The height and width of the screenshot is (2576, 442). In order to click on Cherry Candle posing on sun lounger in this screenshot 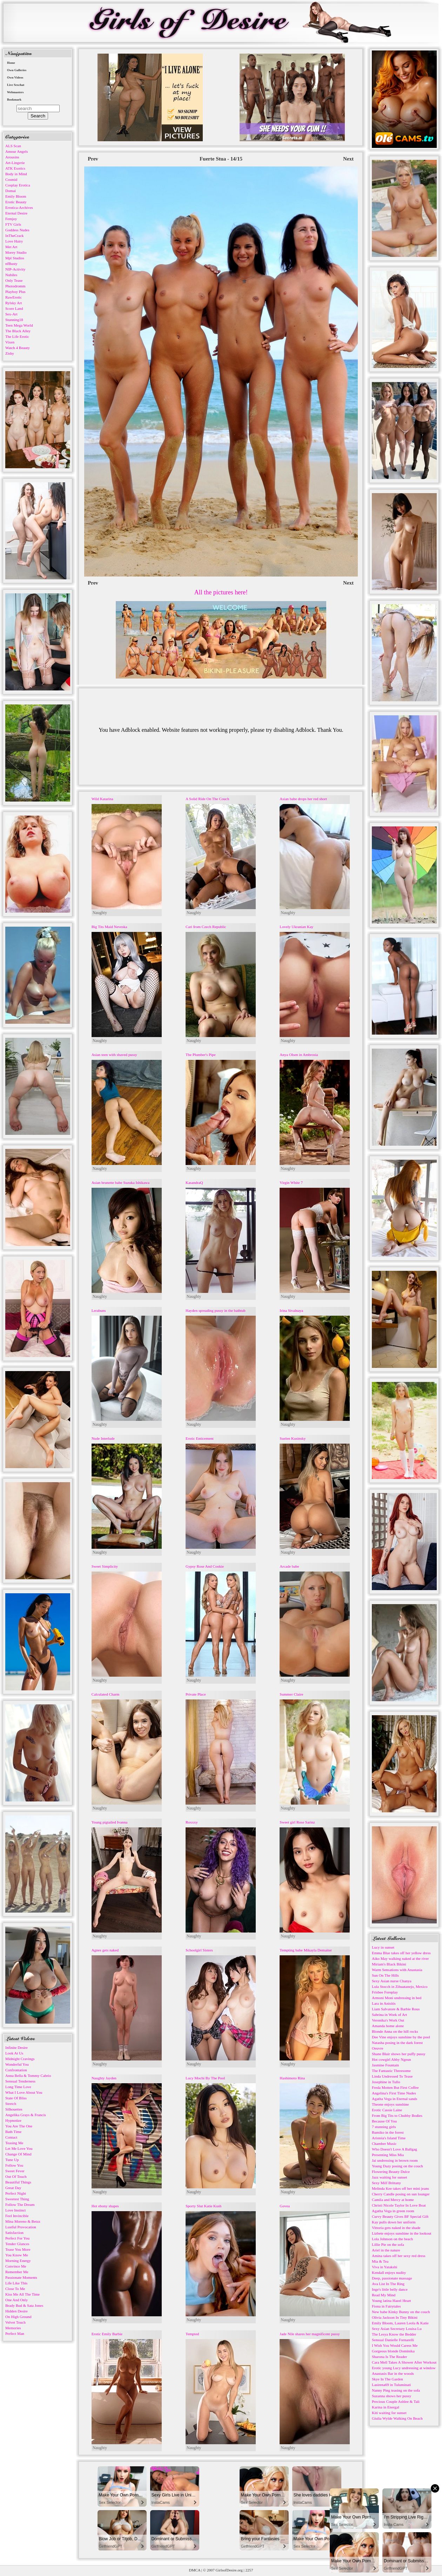, I will do `click(401, 2194)`.